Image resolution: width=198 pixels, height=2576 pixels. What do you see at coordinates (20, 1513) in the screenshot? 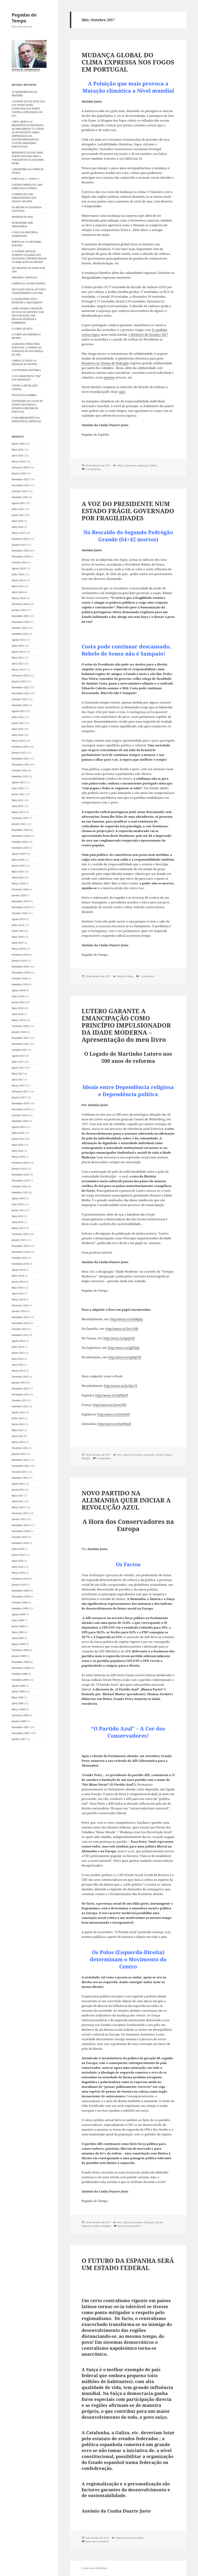
I see `Fevereiro 2011` at bounding box center [20, 1513].